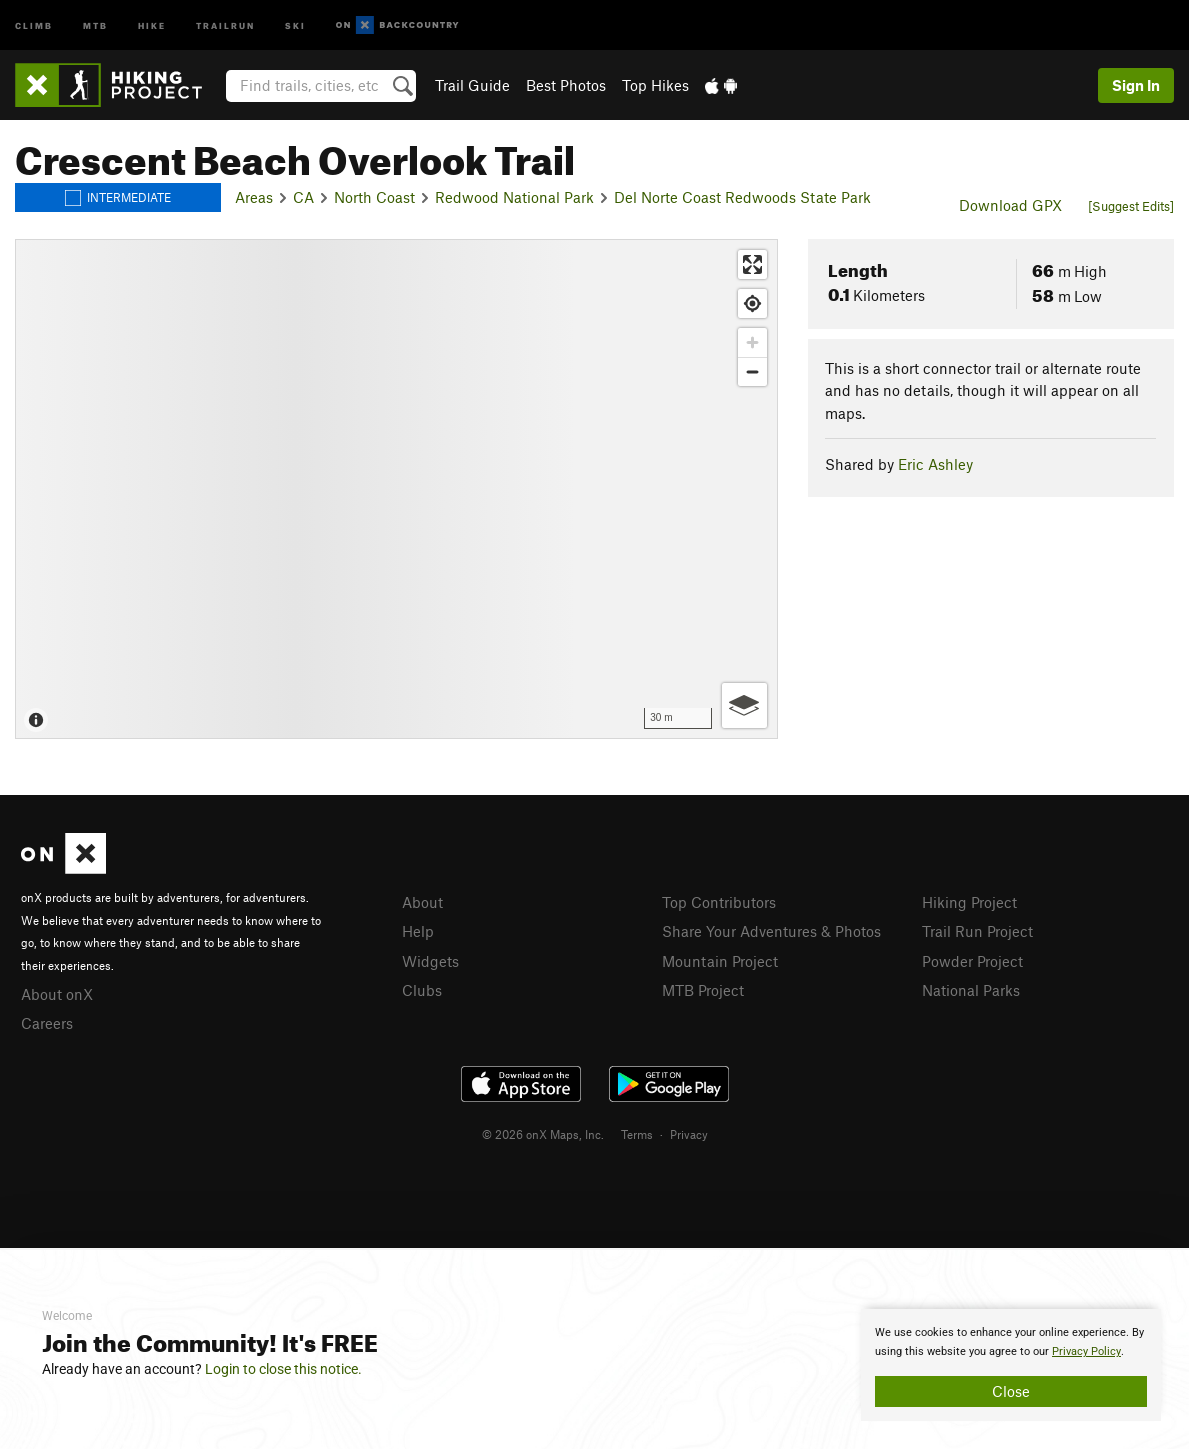 Image resolution: width=1189 pixels, height=1449 pixels. Describe the element at coordinates (719, 902) in the screenshot. I see `Top Contributors` at that location.